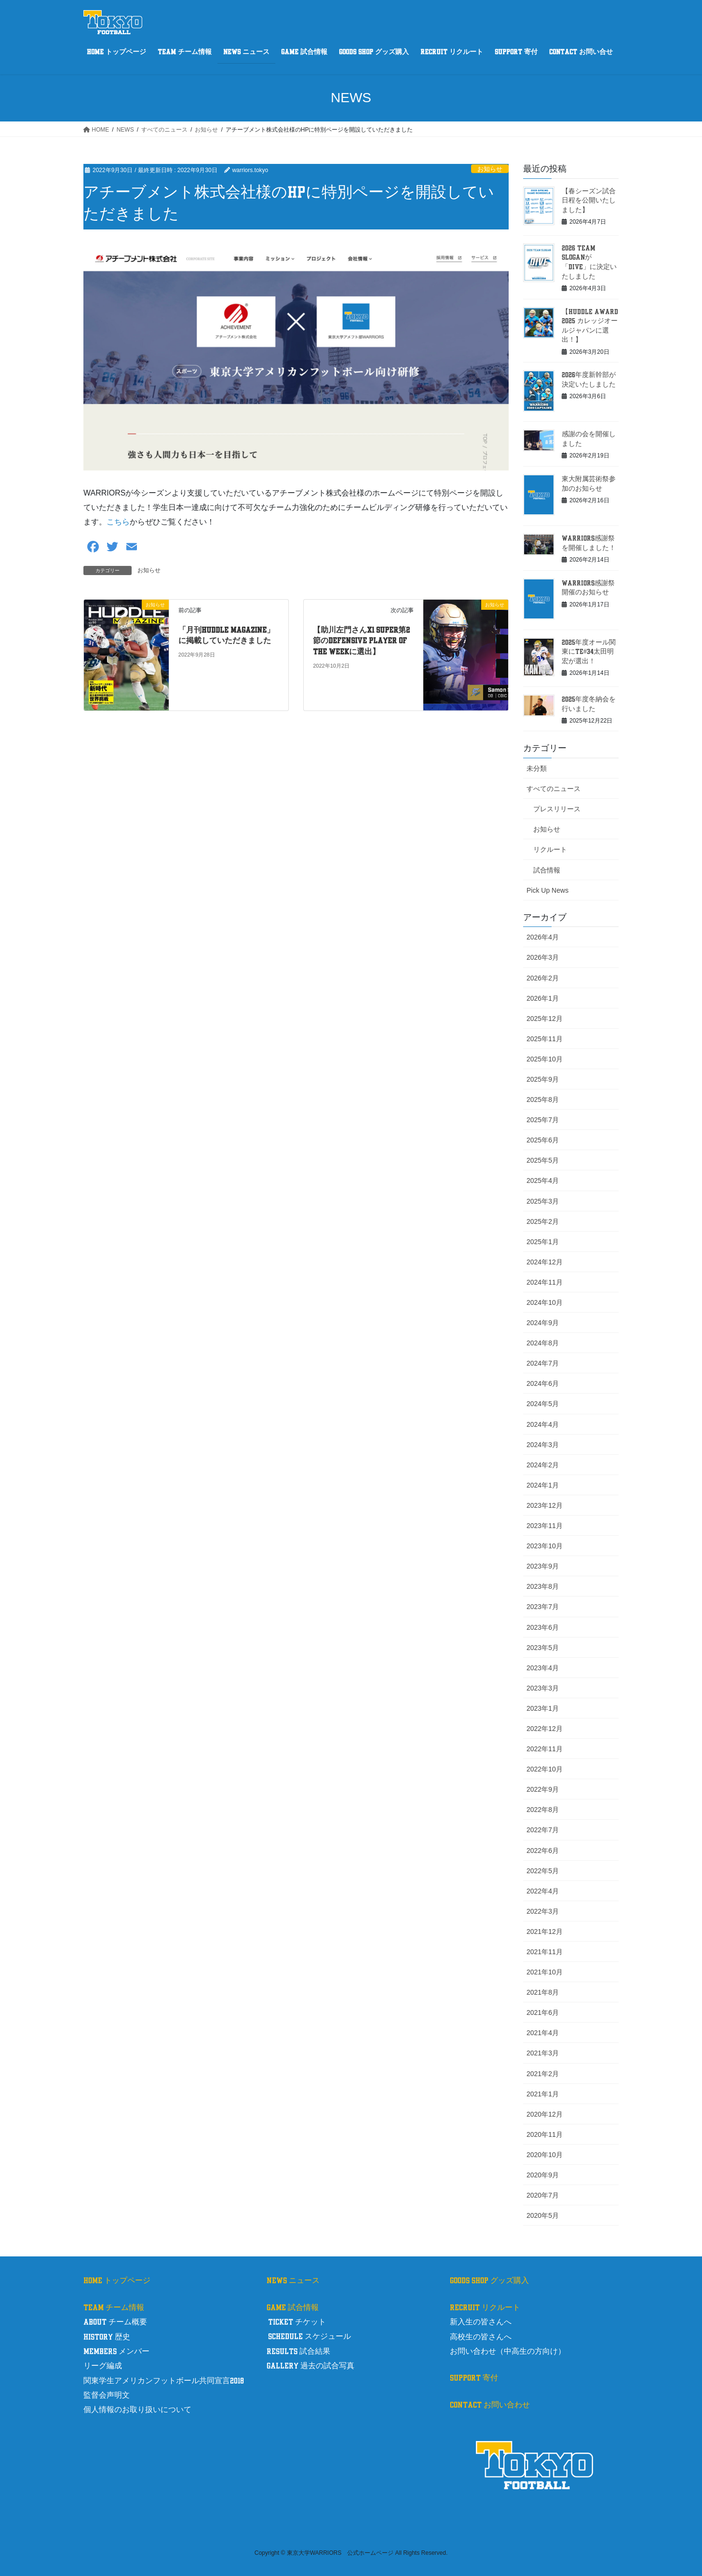 The width and height of the screenshot is (702, 2576). I want to click on 2025年5月, so click(542, 1160).